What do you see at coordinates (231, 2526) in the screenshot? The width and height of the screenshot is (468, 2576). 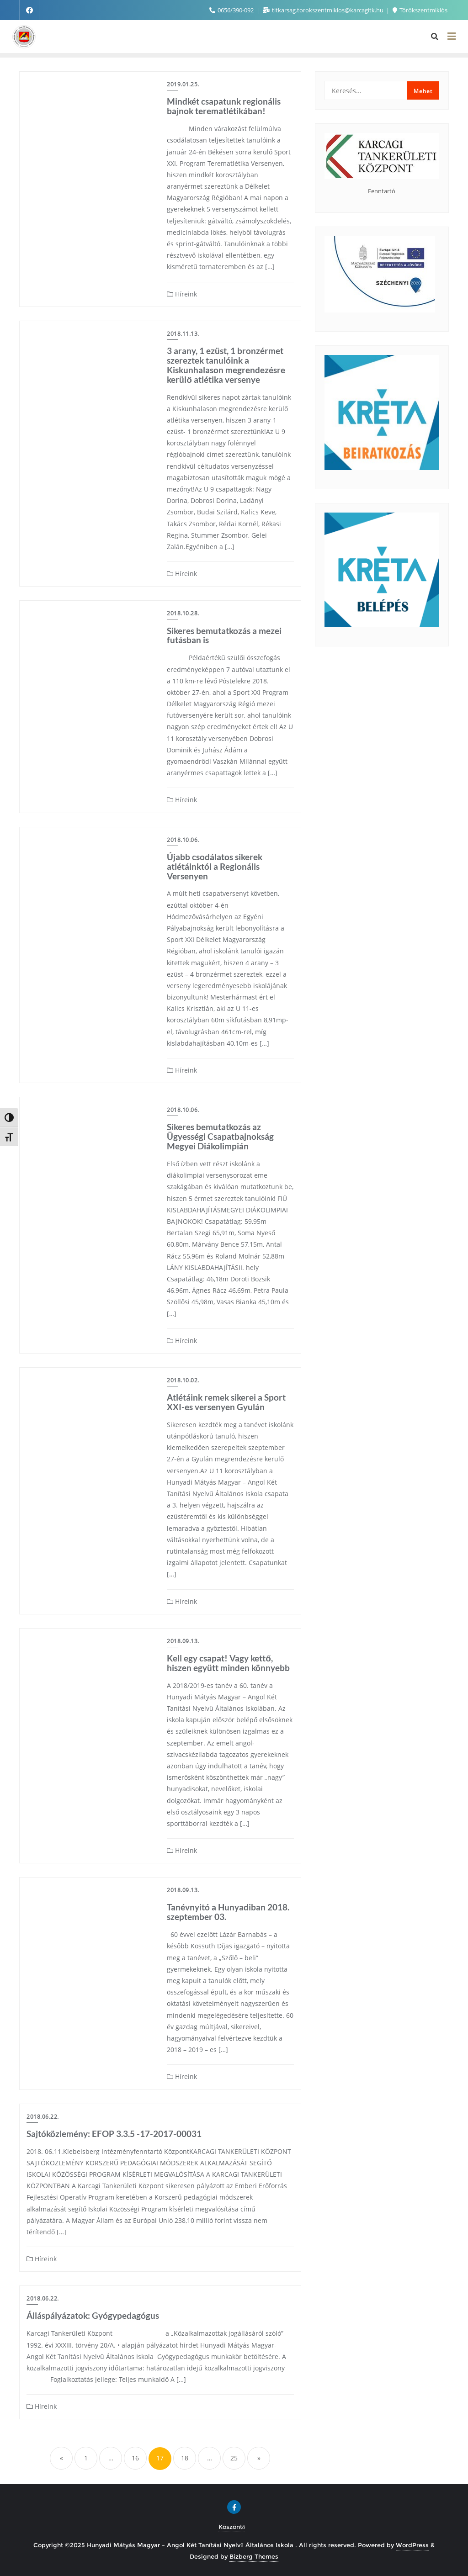 I see `Köszöntő` at bounding box center [231, 2526].